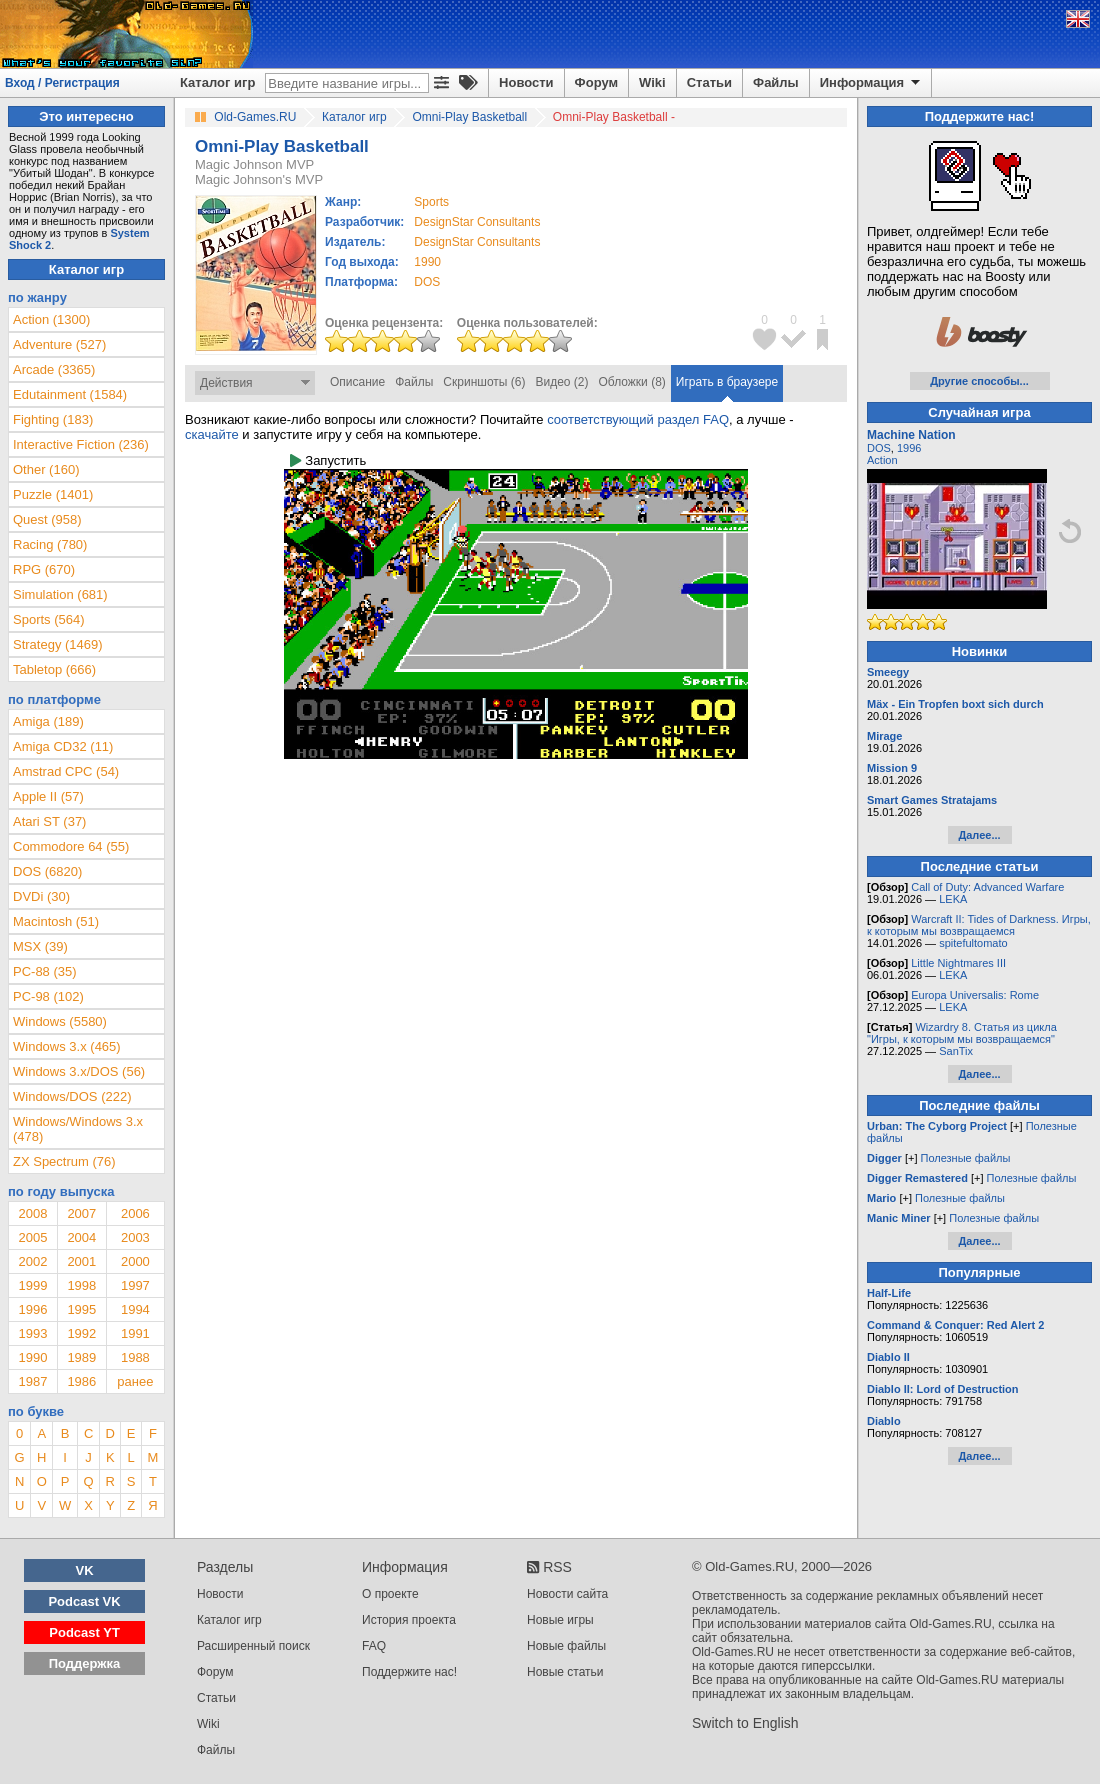  Describe the element at coordinates (566, 1646) in the screenshot. I see `Новые файлы` at that location.